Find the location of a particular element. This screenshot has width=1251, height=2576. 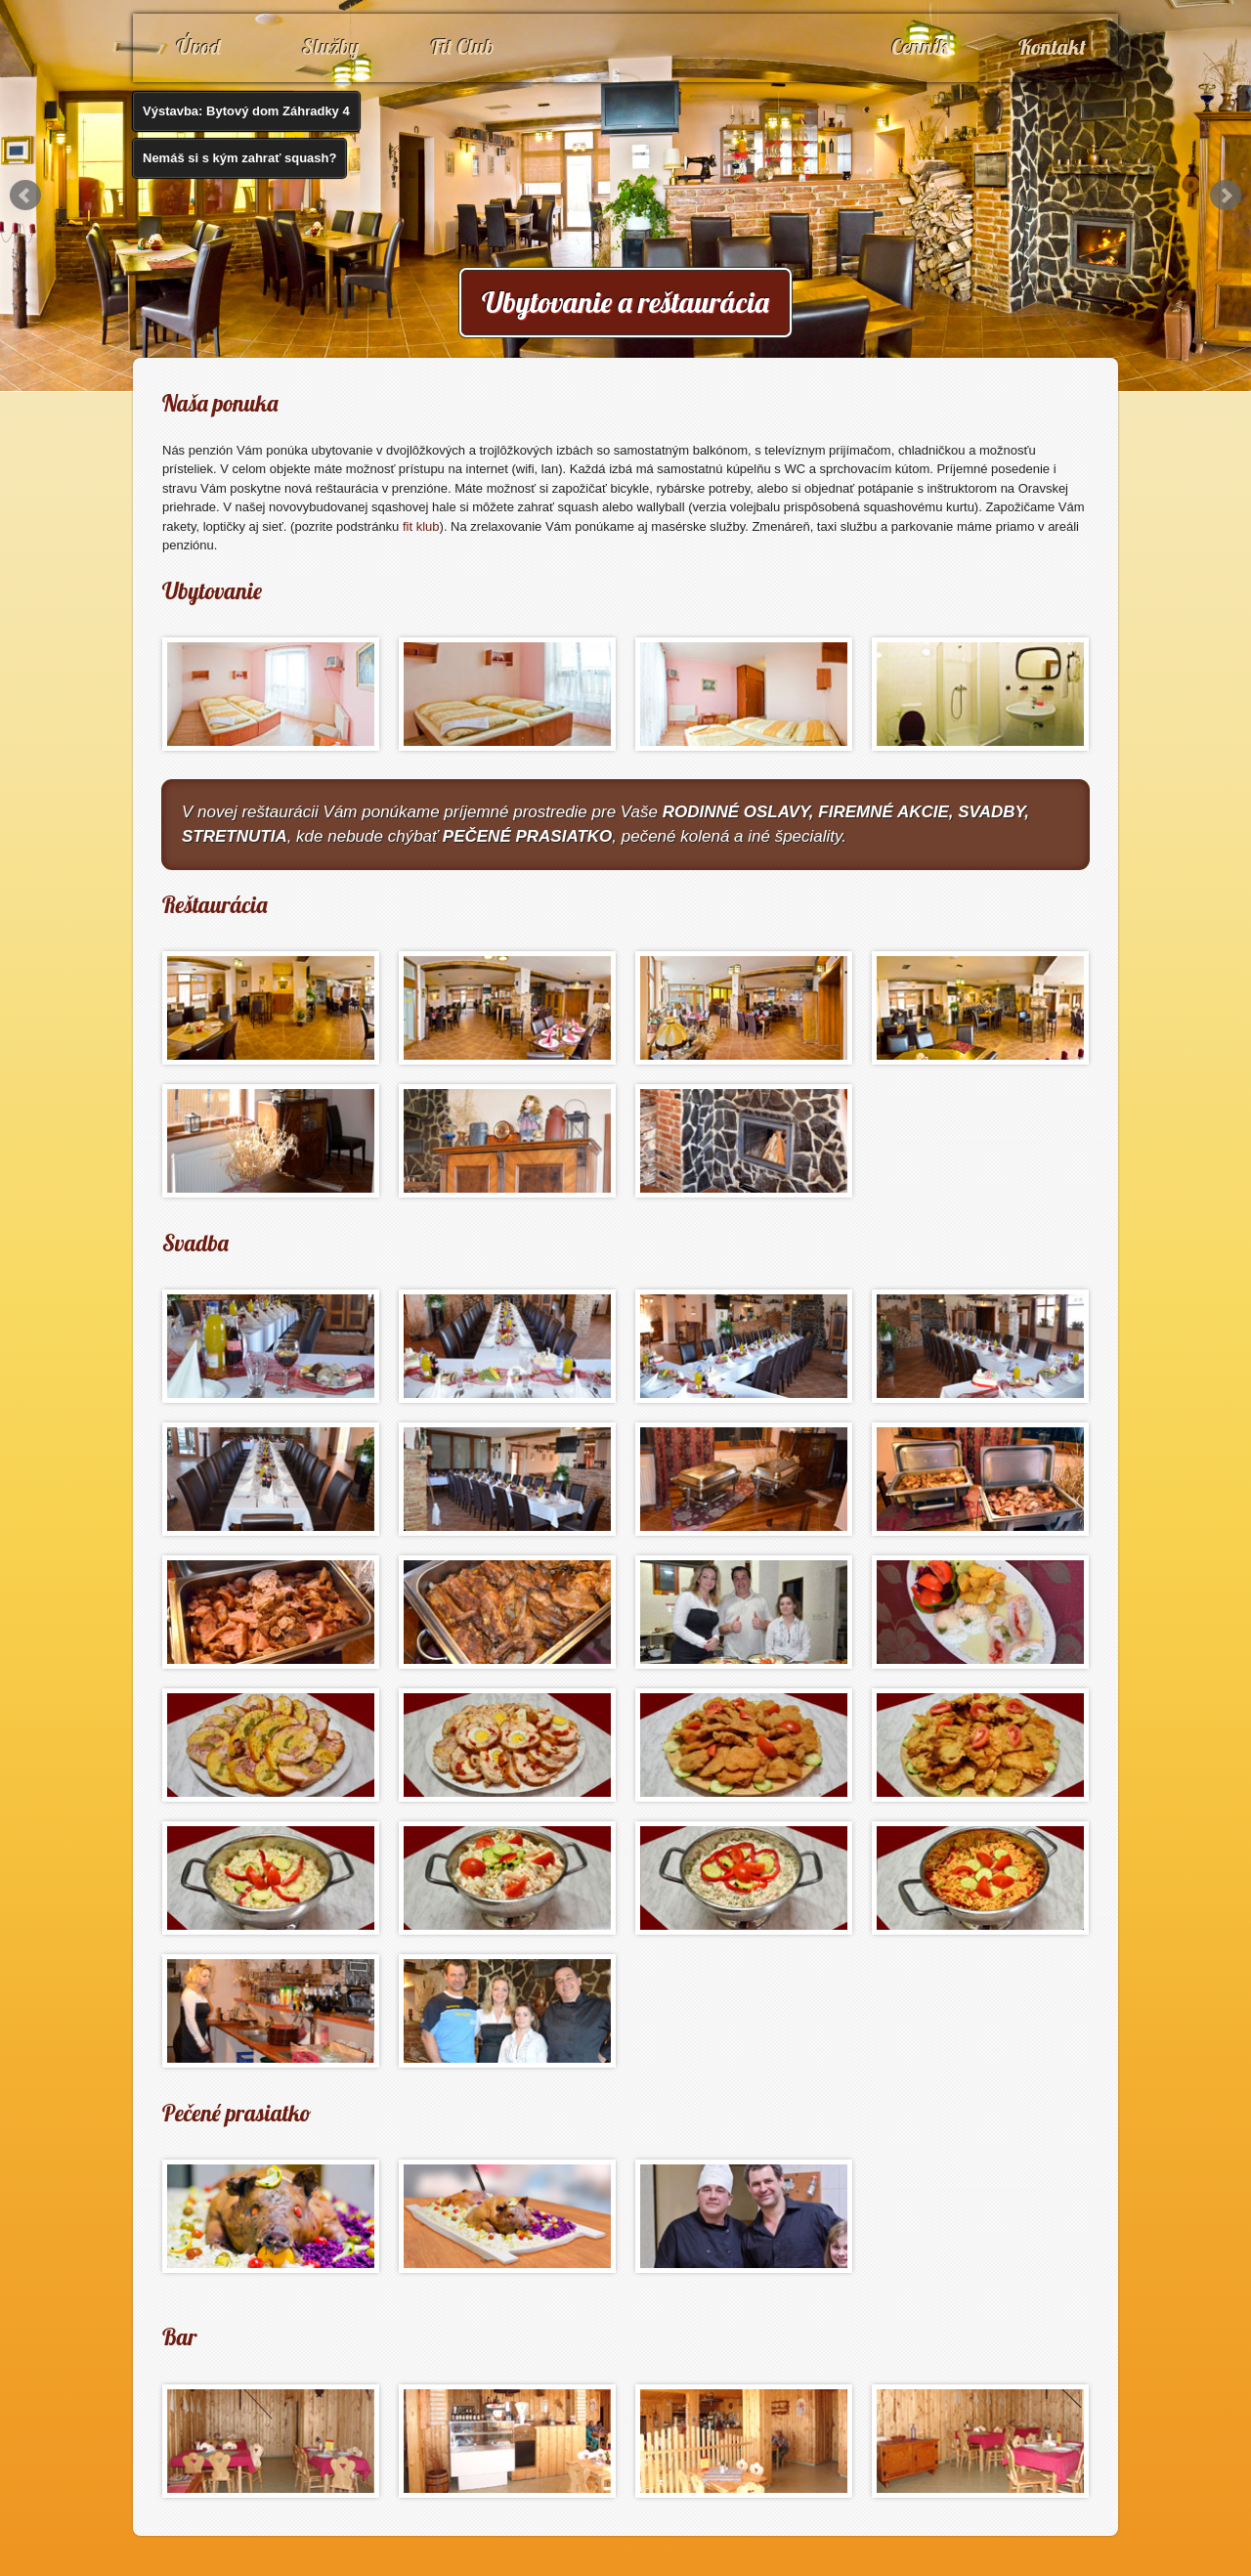

Úvod is located at coordinates (199, 47).